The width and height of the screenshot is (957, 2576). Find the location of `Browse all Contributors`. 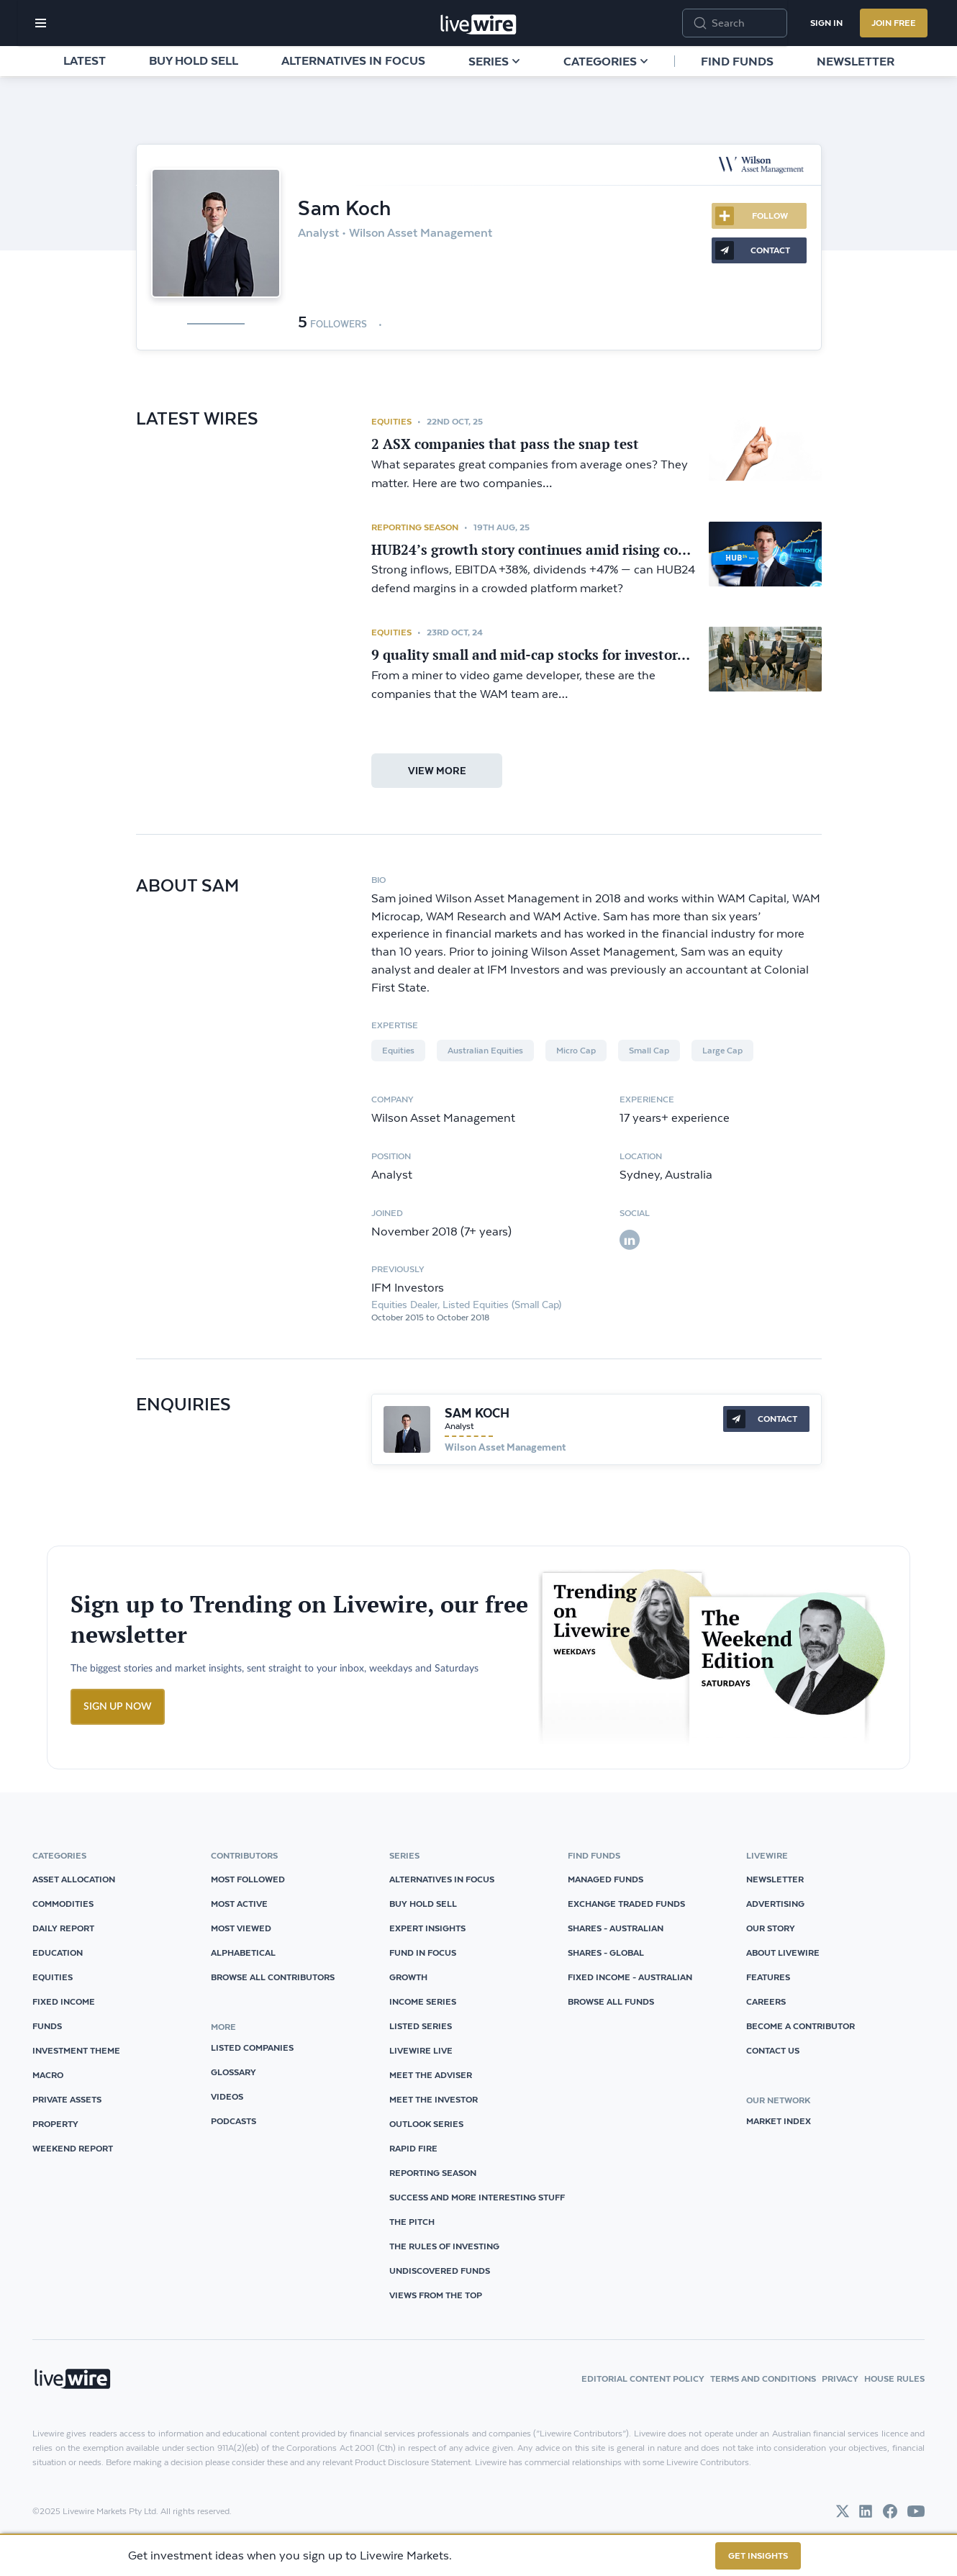

Browse all Contributors is located at coordinates (273, 1977).